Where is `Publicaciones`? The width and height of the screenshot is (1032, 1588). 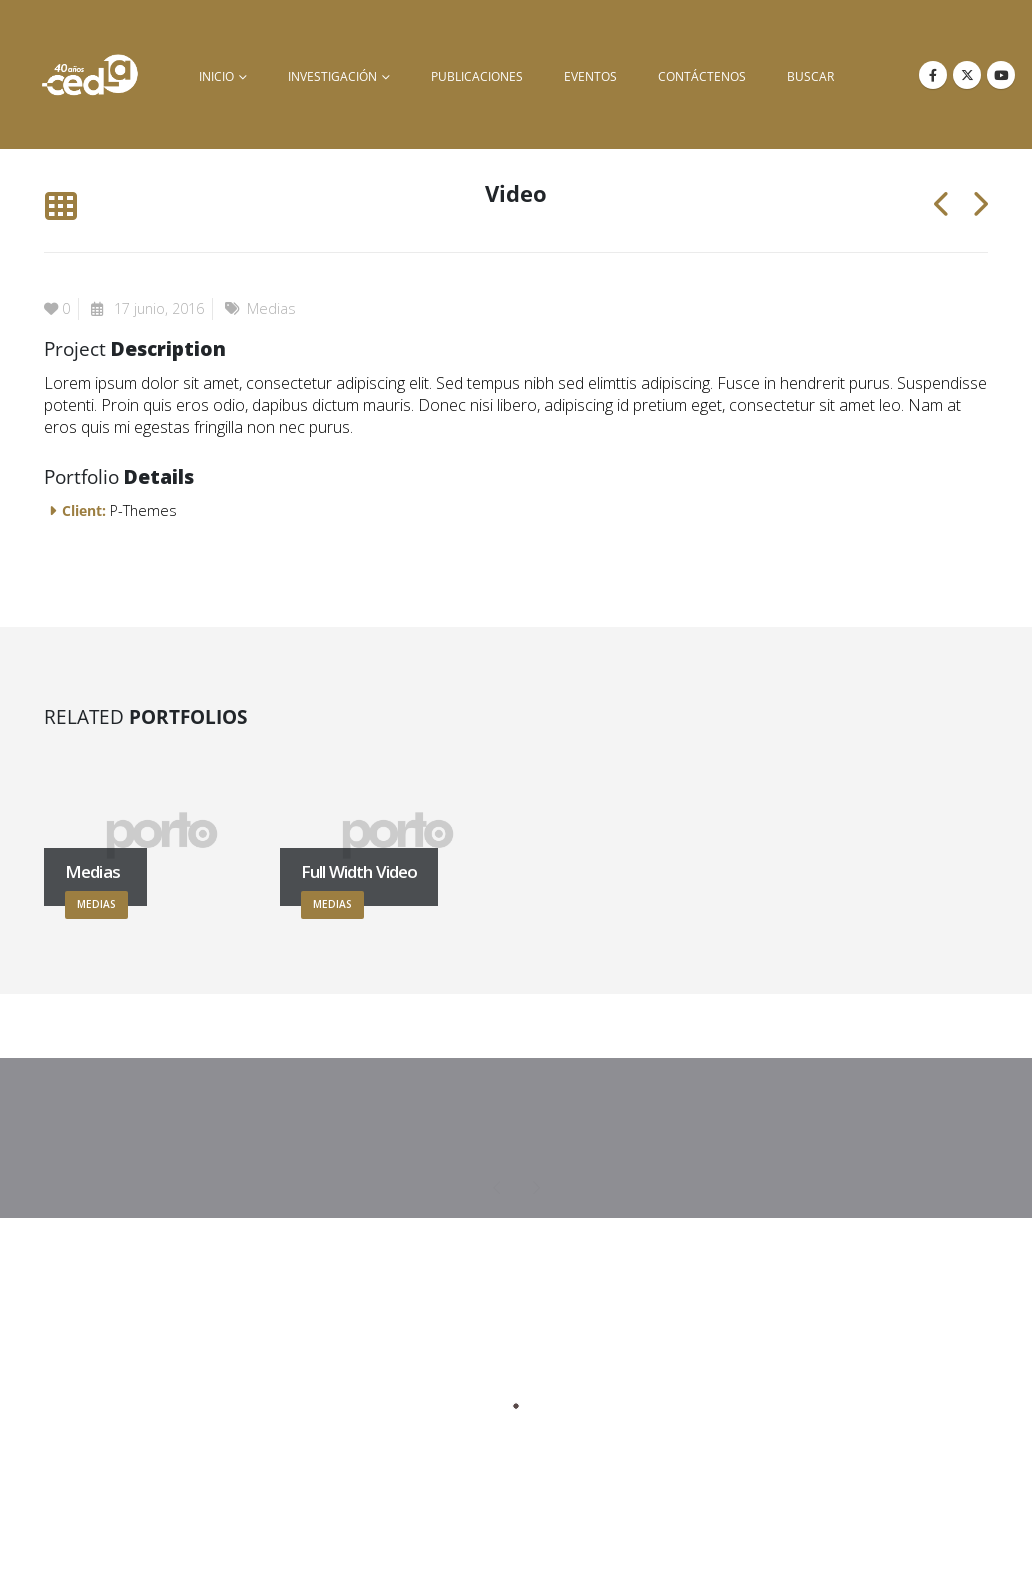
Publicaciones is located at coordinates (477, 76).